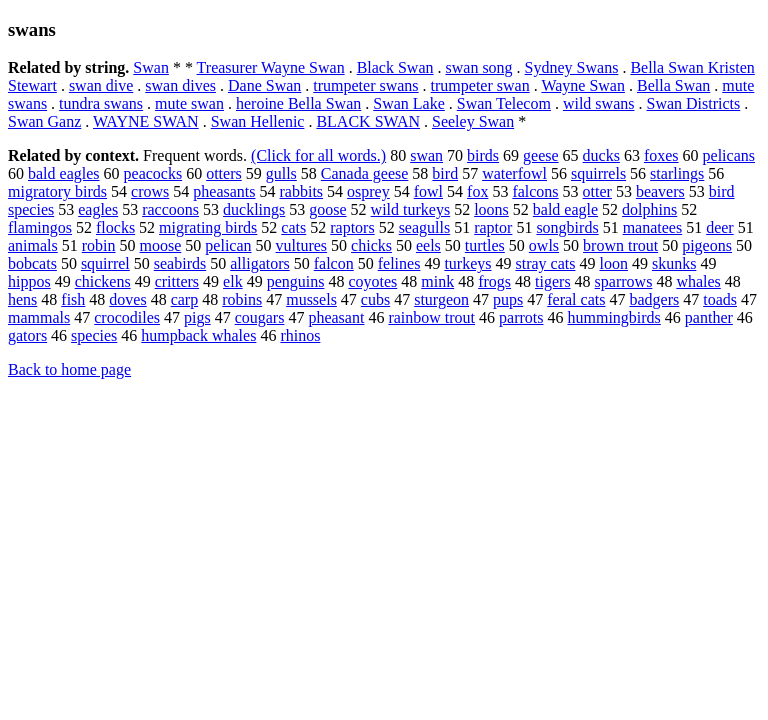 The image size is (768, 720). I want to click on otter, so click(597, 191).